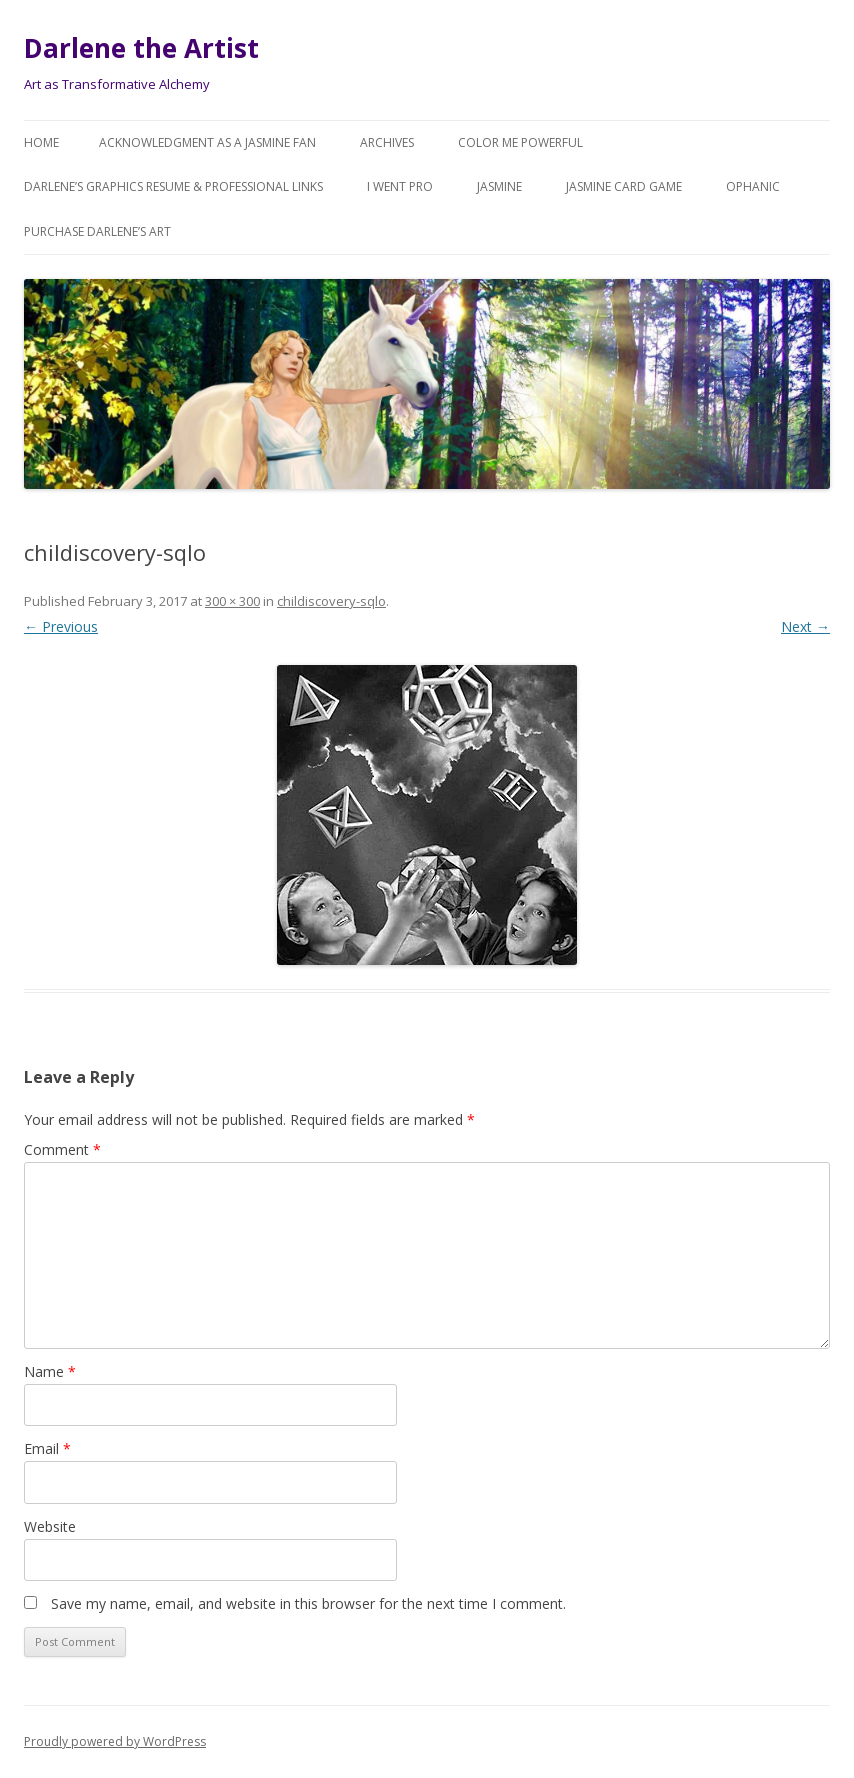 Image resolution: width=854 pixels, height=1778 pixels. I want to click on Archives, so click(387, 142).